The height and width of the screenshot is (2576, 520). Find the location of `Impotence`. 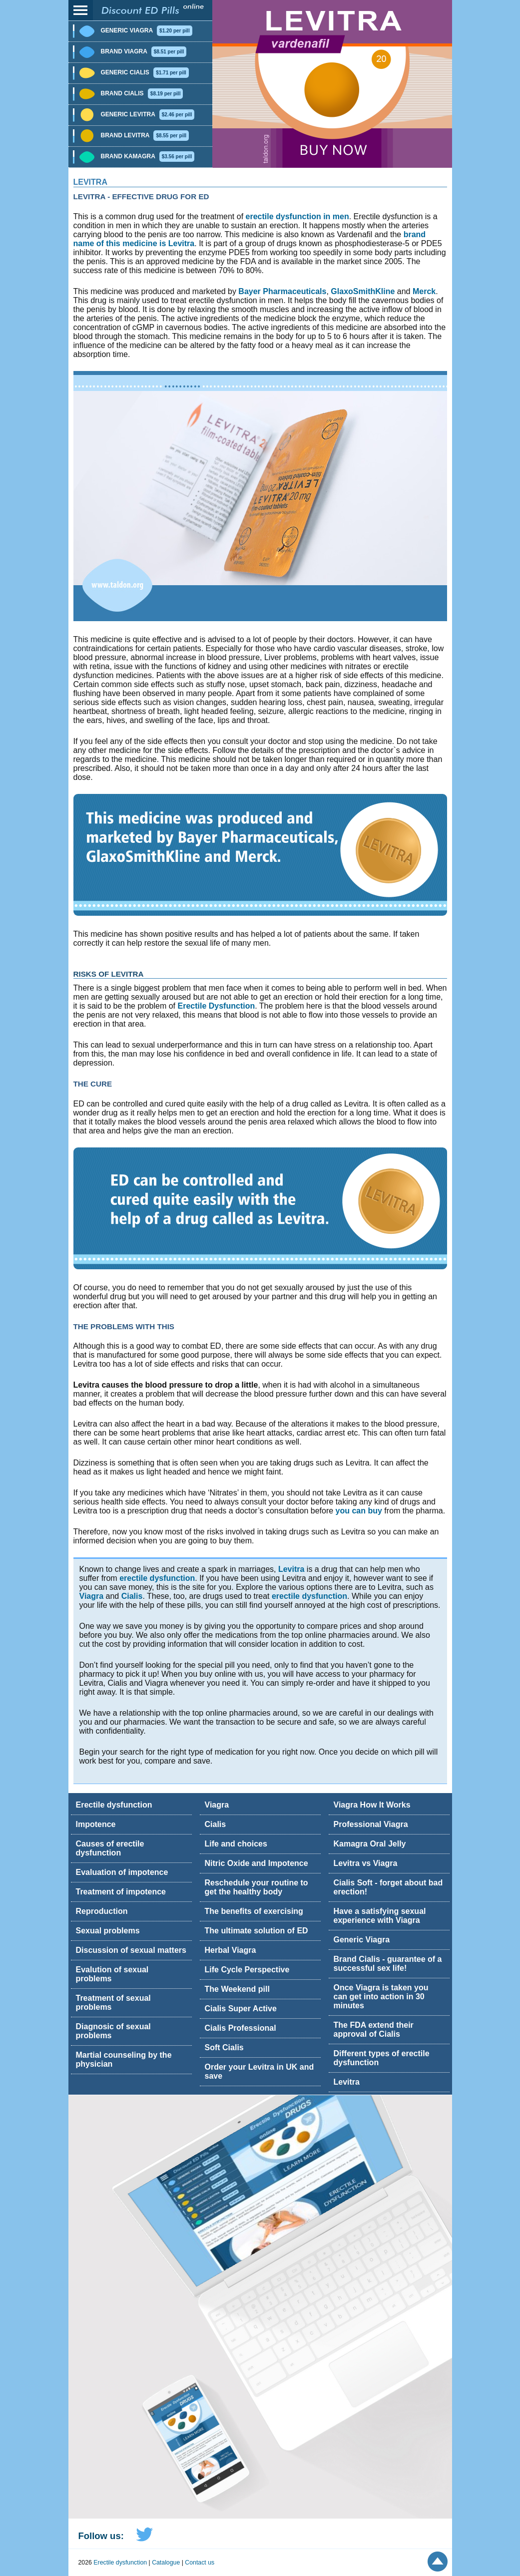

Impotence is located at coordinates (96, 1824).